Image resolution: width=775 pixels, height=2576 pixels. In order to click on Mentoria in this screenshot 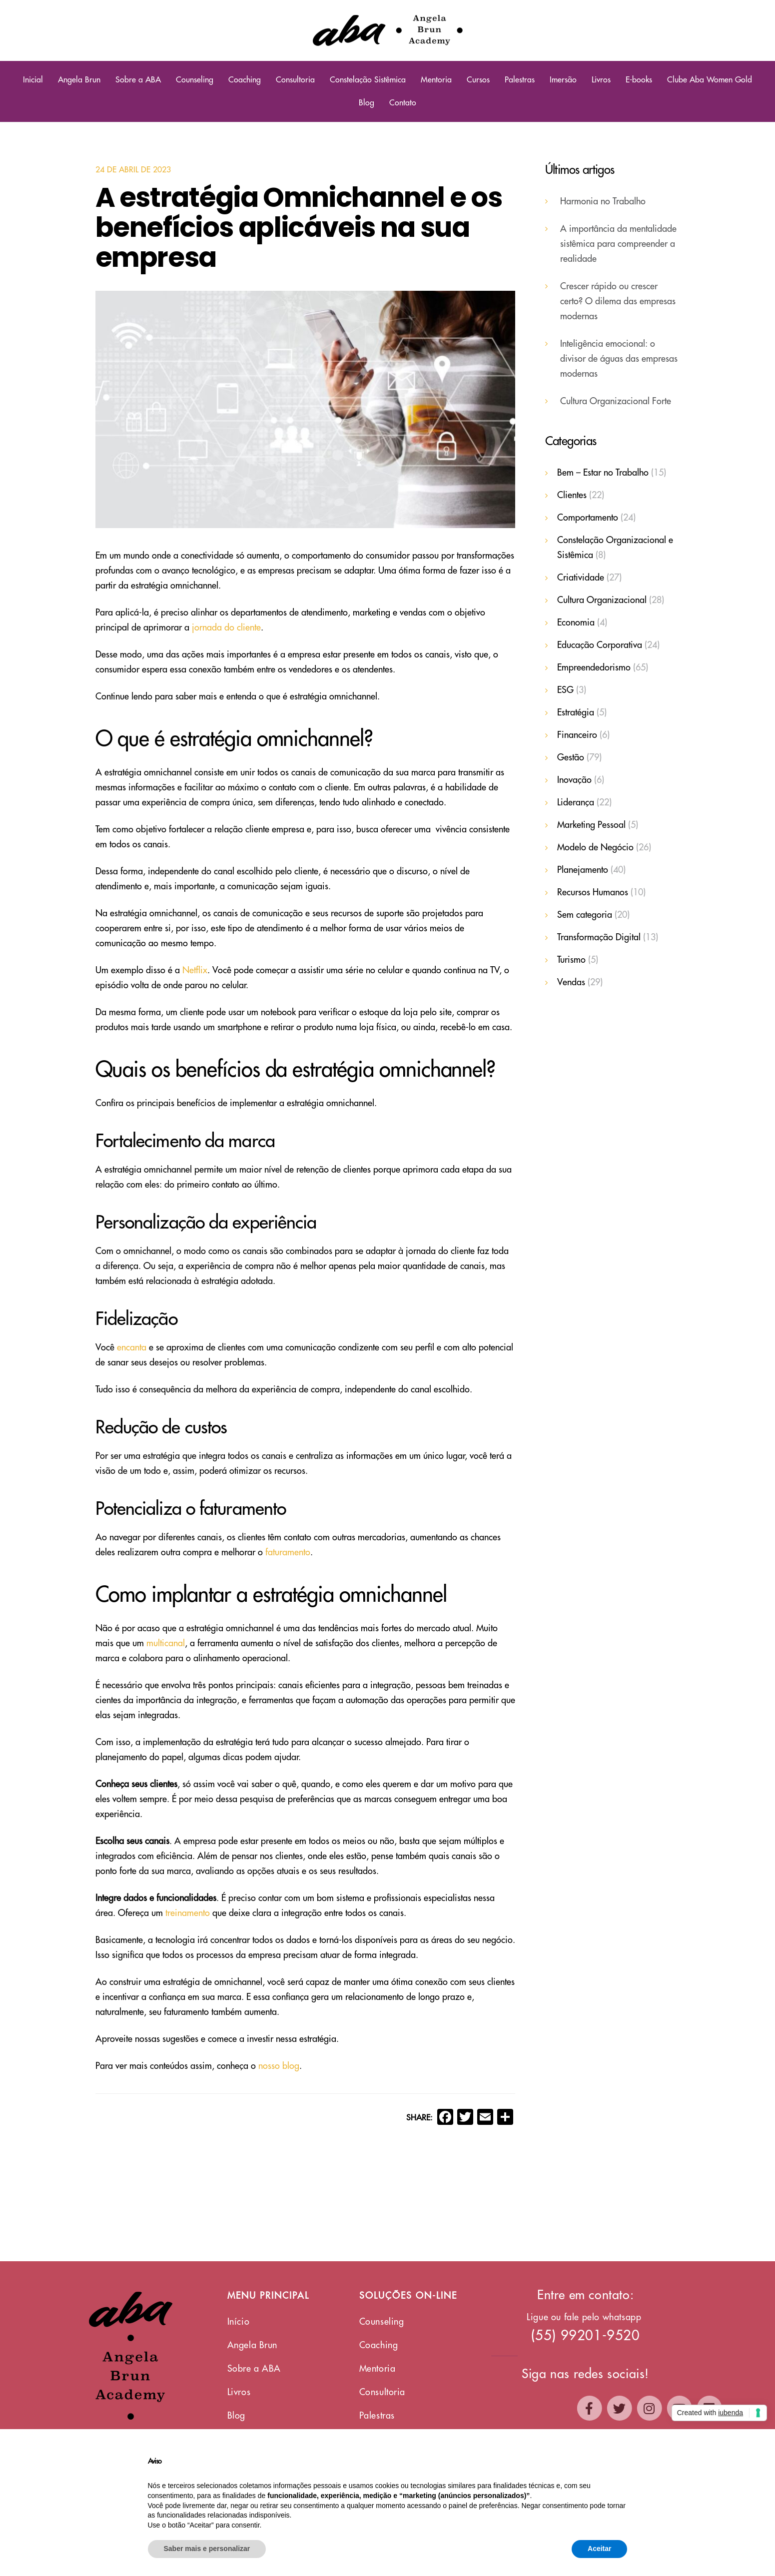, I will do `click(436, 80)`.